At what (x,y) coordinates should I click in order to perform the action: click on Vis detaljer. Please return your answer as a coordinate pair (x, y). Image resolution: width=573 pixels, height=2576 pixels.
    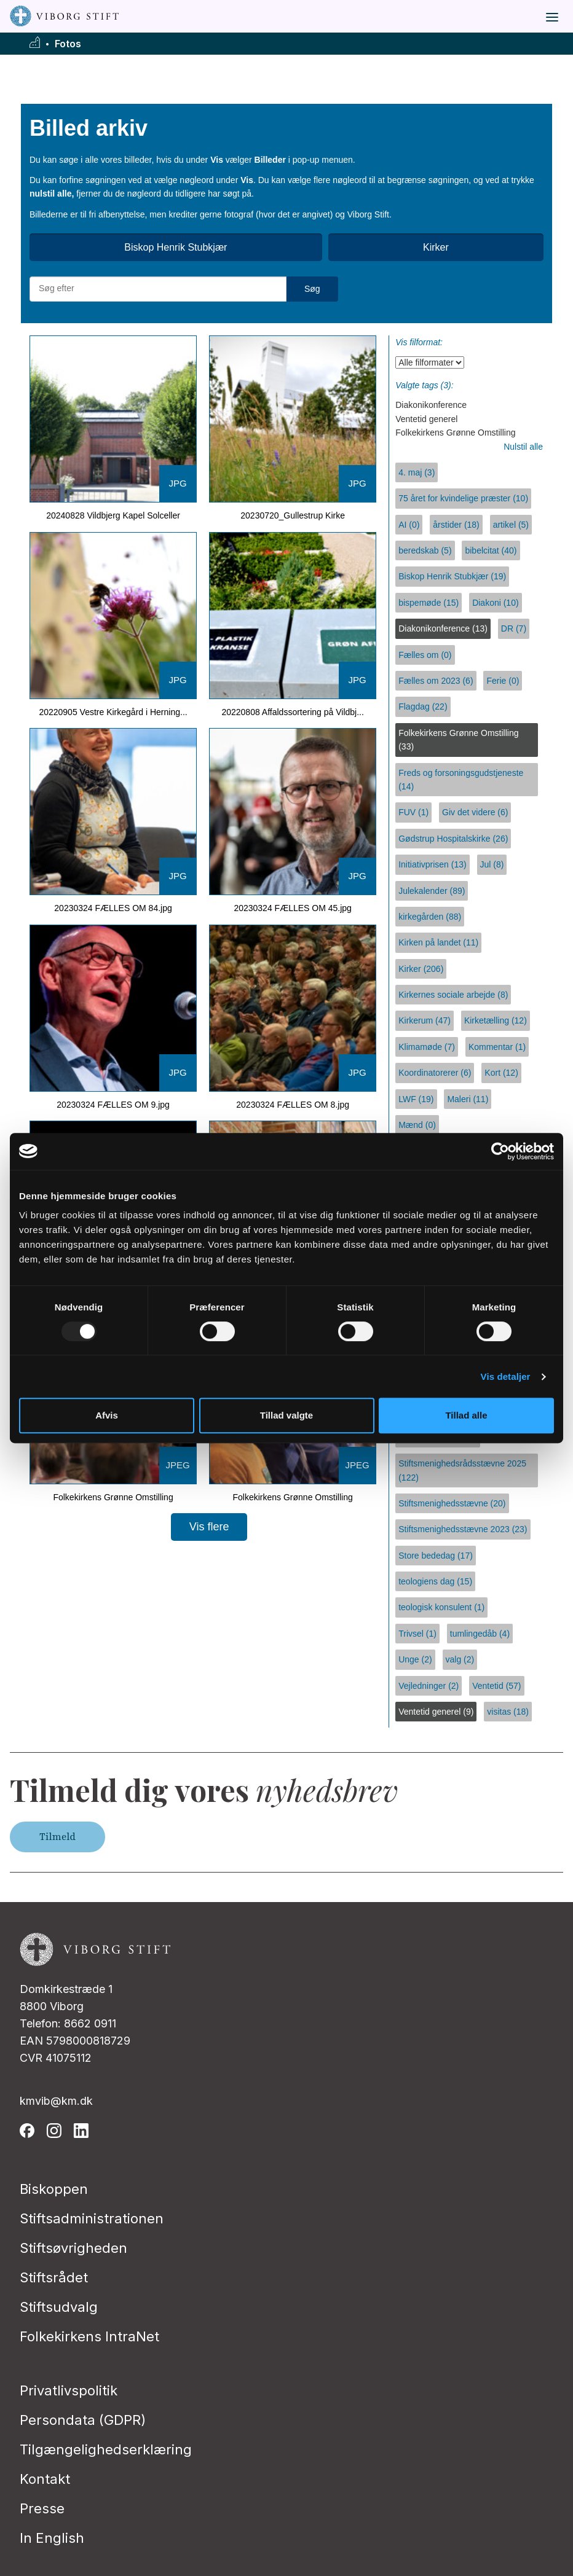
    Looking at the image, I should click on (506, 1376).